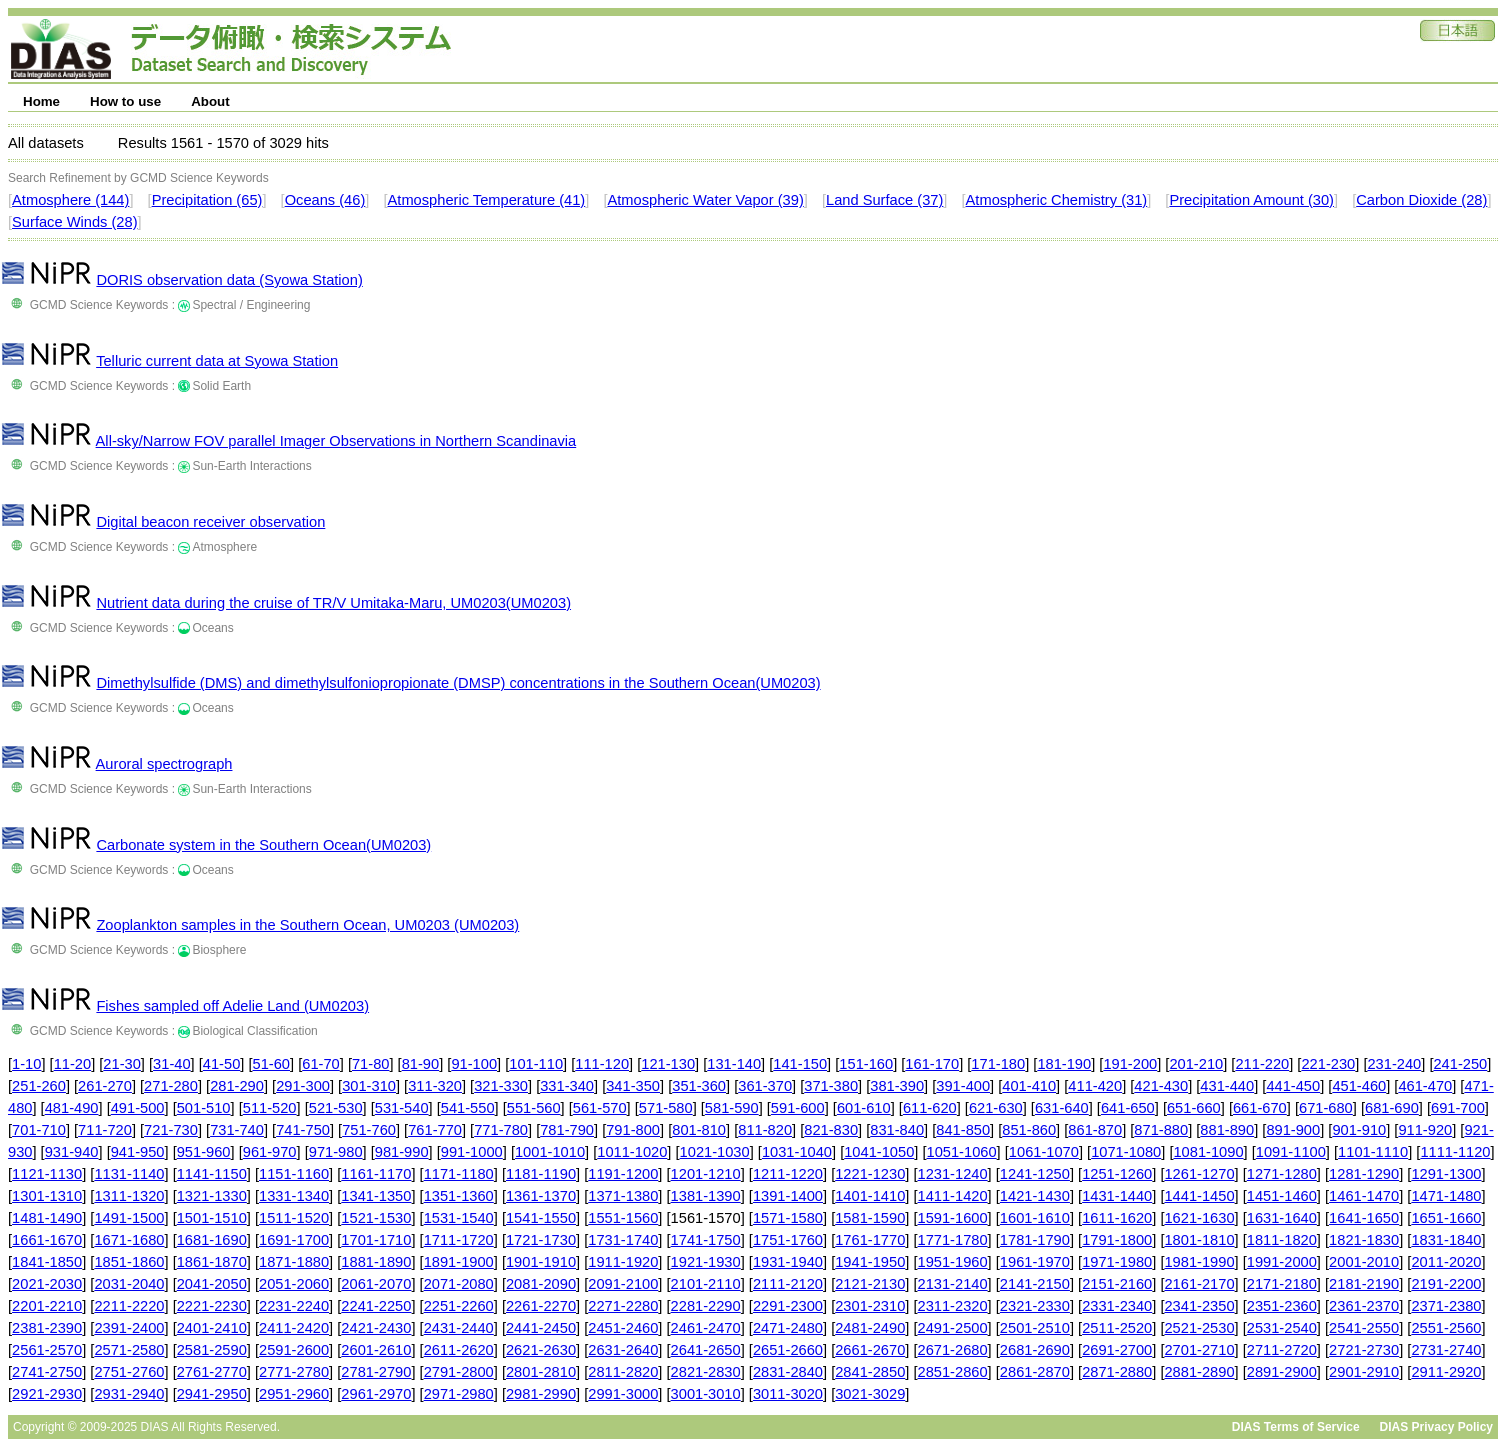 The width and height of the screenshot is (1506, 1447). I want to click on 2911-2920, so click(1446, 1372).